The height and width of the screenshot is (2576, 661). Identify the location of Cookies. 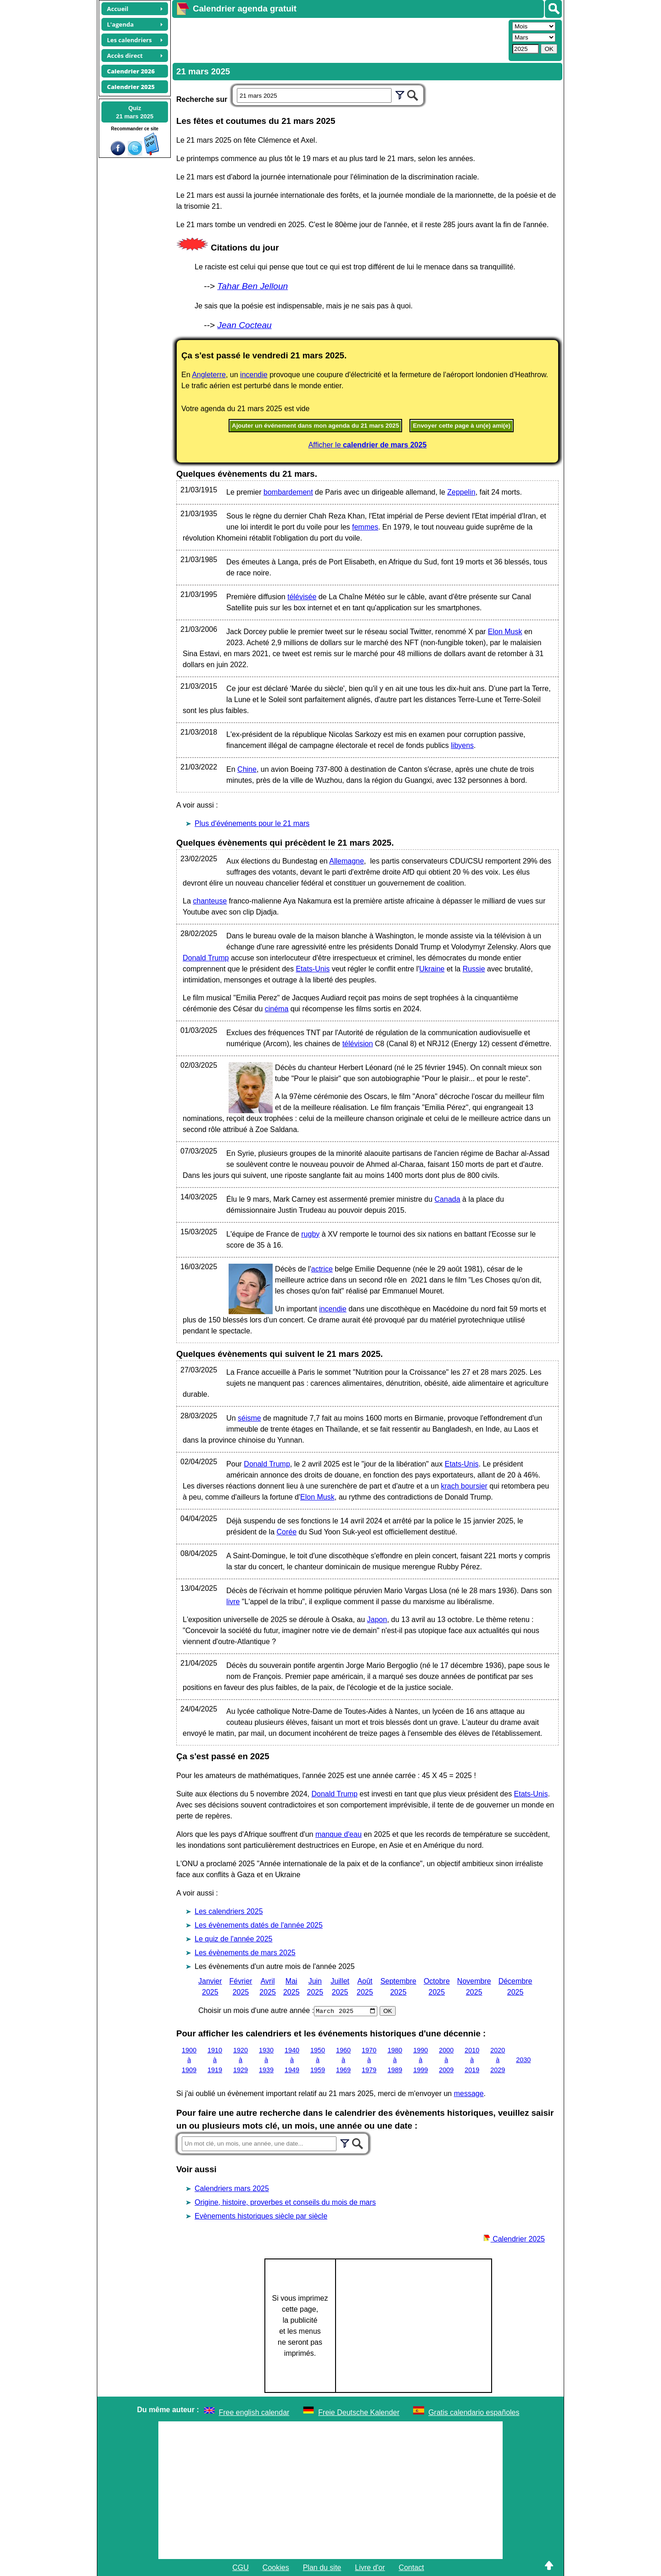
(276, 2567).